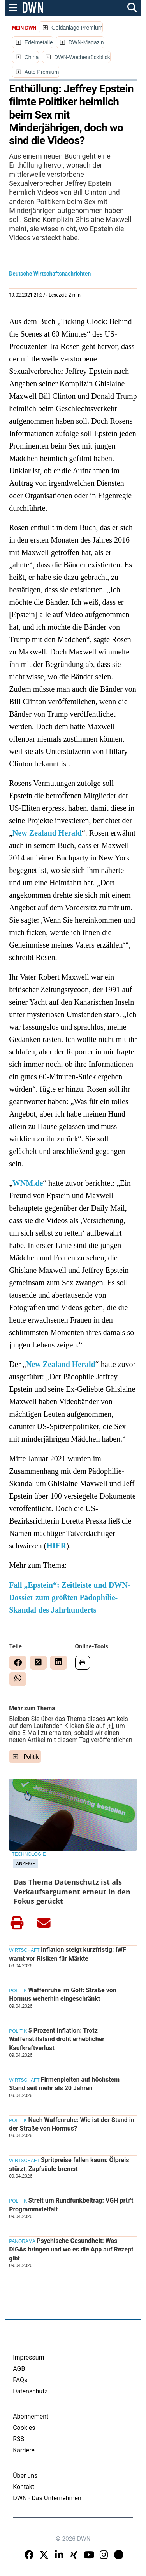 Image resolution: width=146 pixels, height=2576 pixels. I want to click on Geldanlage Premium, so click(77, 27).